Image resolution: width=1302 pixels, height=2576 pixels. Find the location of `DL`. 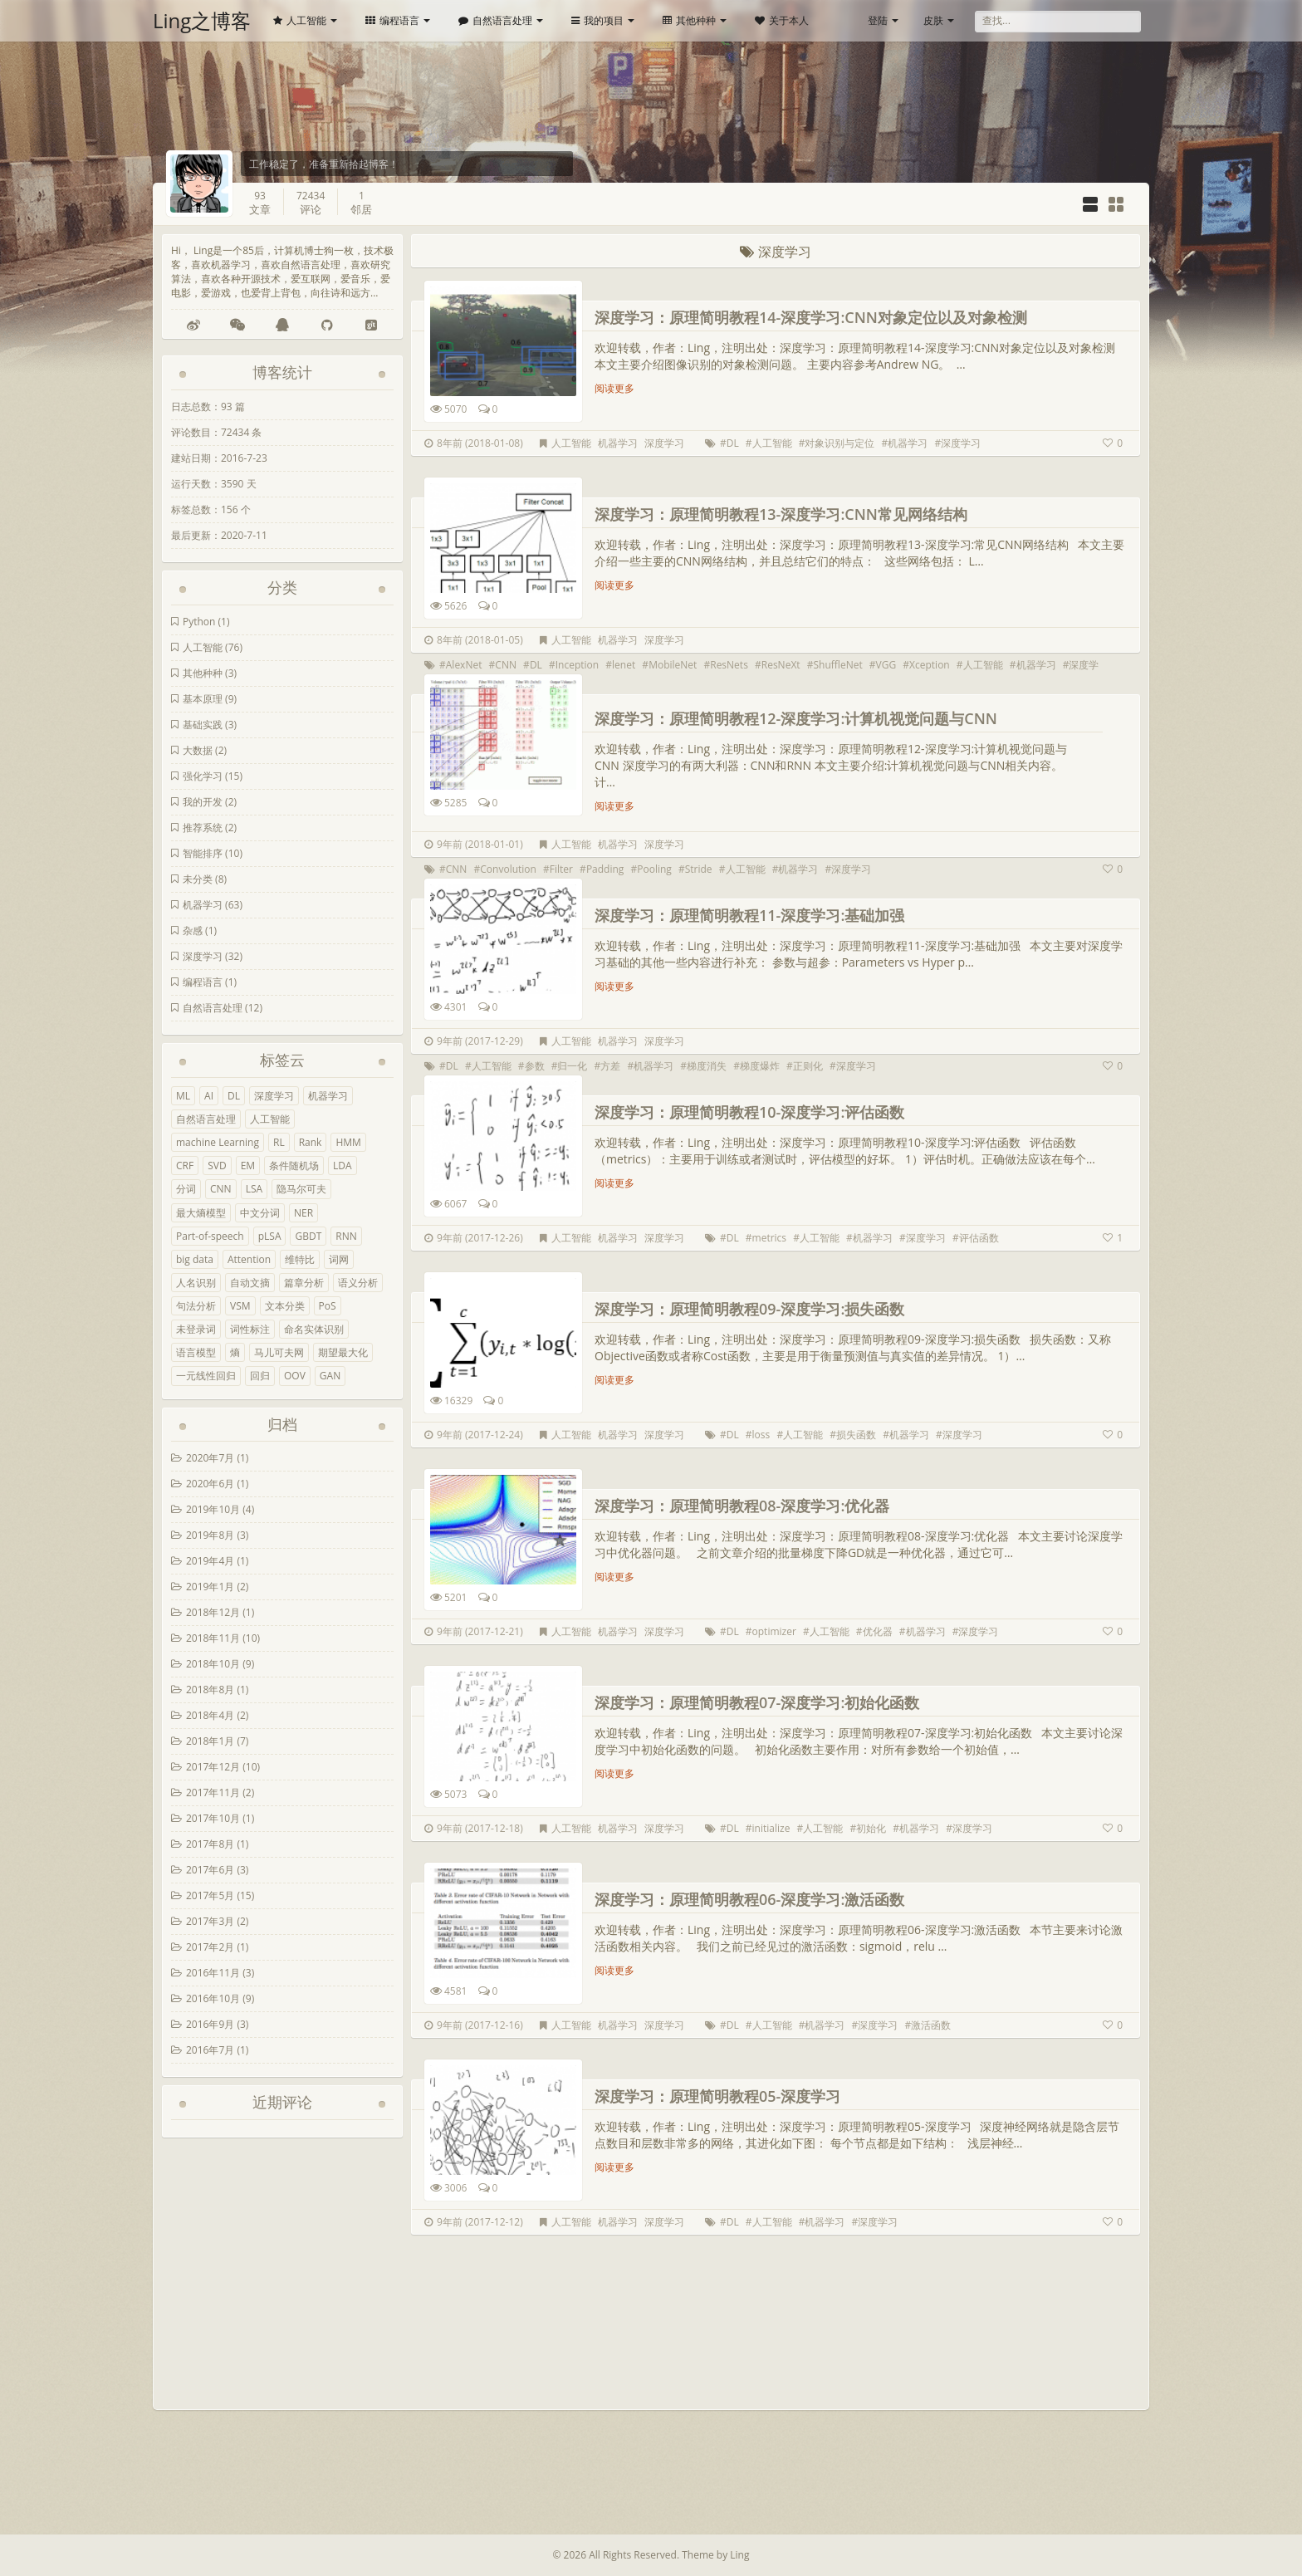

DL is located at coordinates (234, 1096).